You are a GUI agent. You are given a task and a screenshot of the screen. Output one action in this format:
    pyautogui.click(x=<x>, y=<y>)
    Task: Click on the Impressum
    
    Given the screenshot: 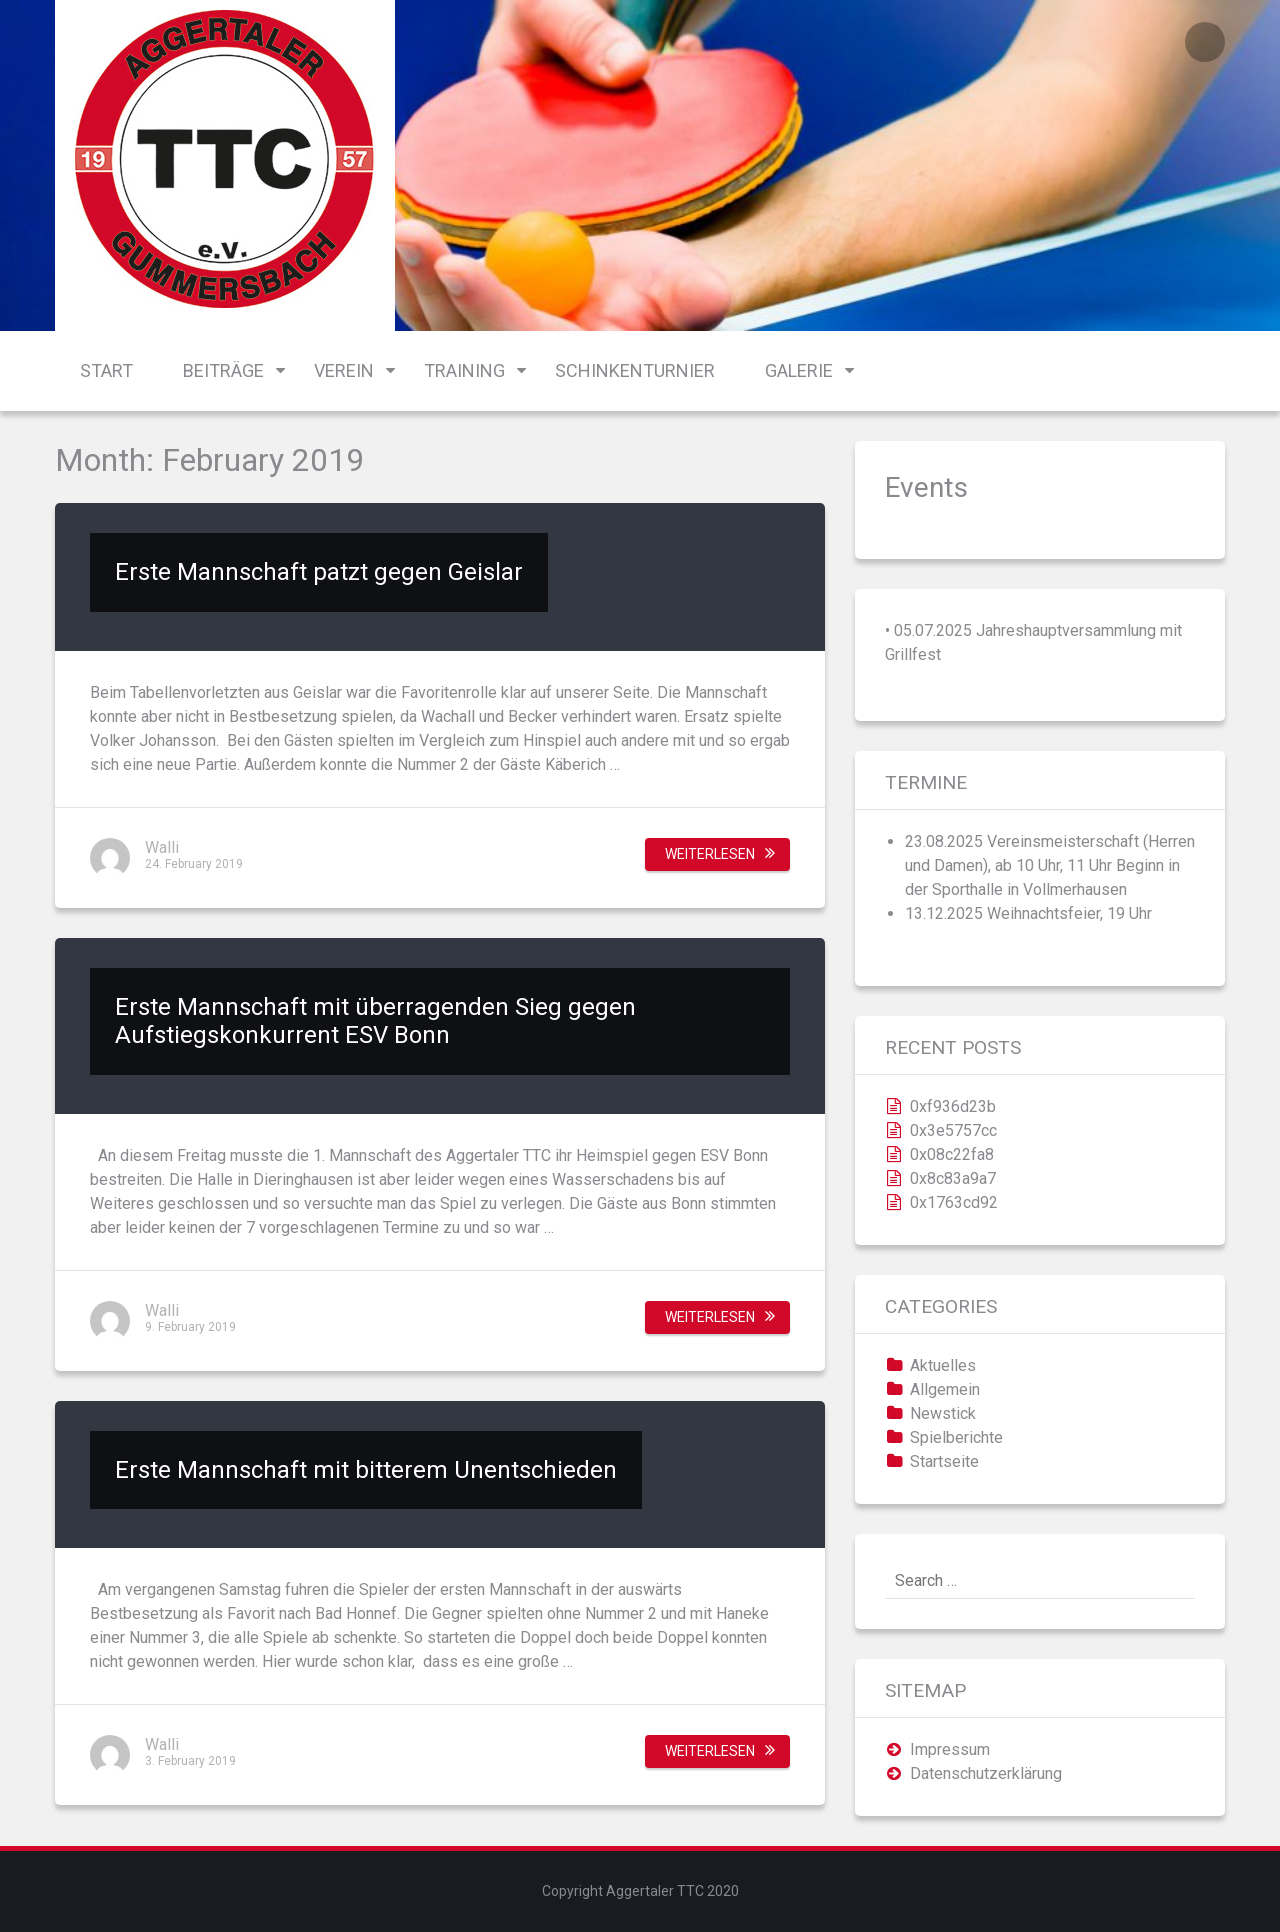 What is the action you would take?
    pyautogui.click(x=950, y=1749)
    